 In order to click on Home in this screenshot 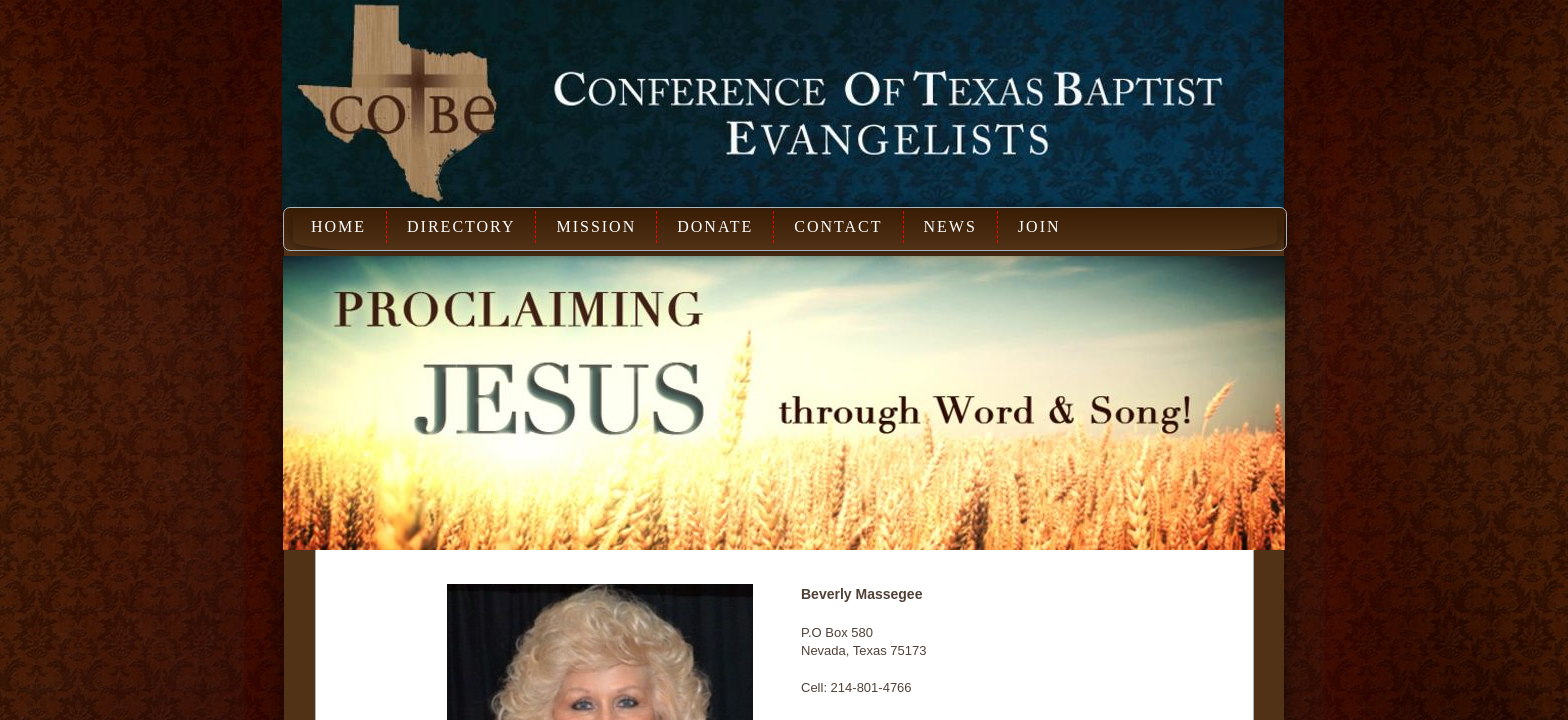, I will do `click(338, 226)`.